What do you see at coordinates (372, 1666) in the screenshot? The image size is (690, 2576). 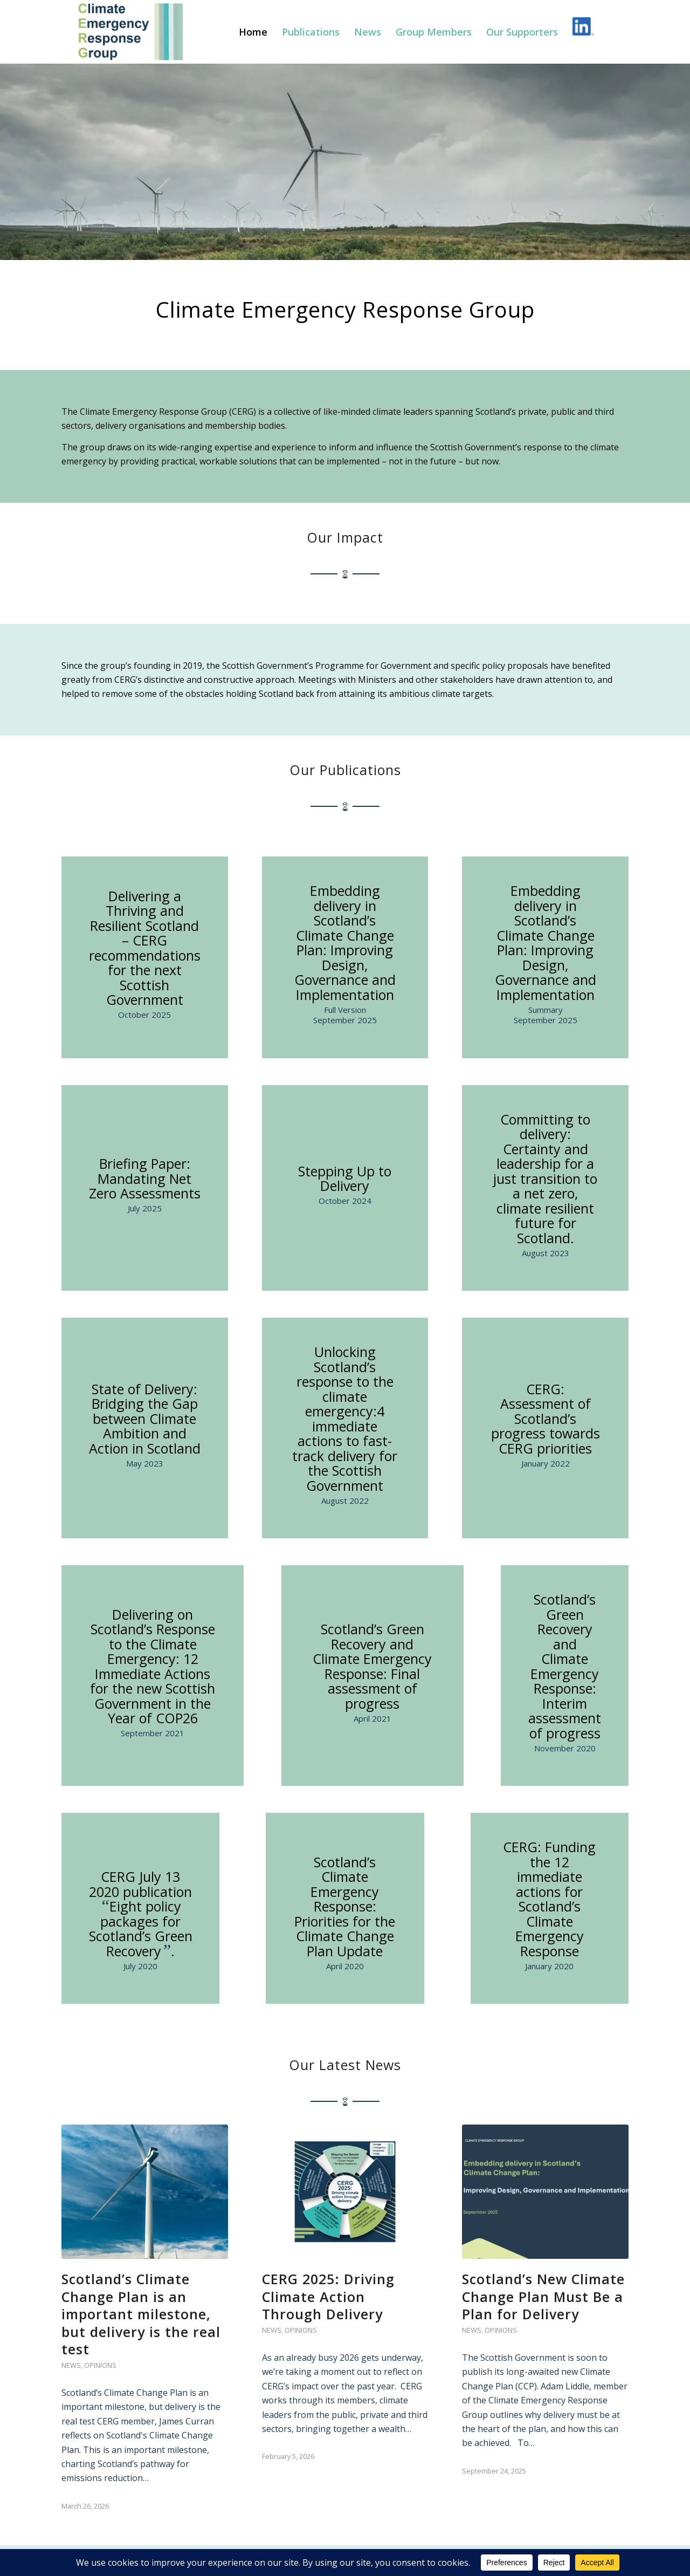 I see `Scotland’s Green Recovery and Climate Emergency Response: Final assessment of progress` at bounding box center [372, 1666].